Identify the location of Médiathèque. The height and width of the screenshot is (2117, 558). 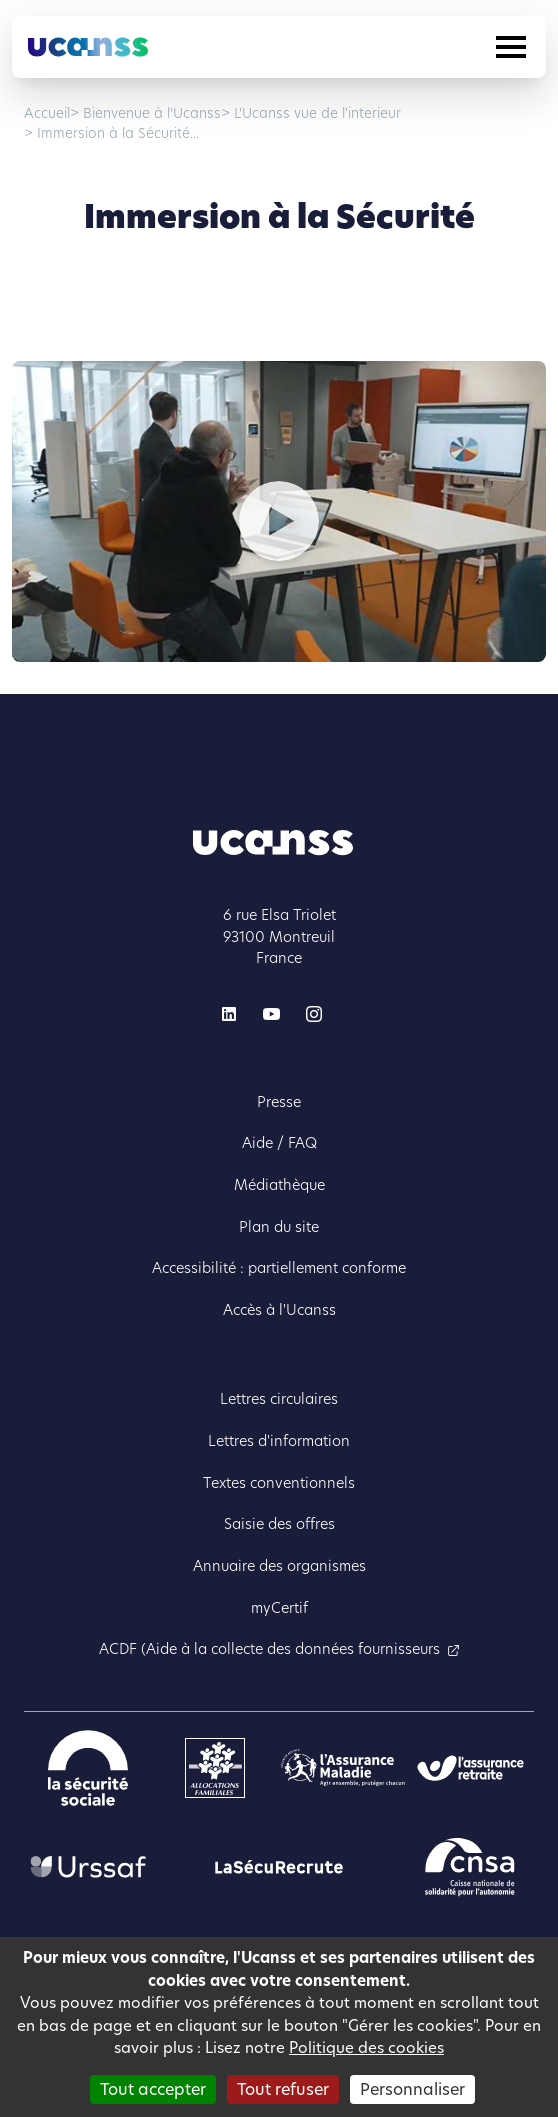
(279, 1185).